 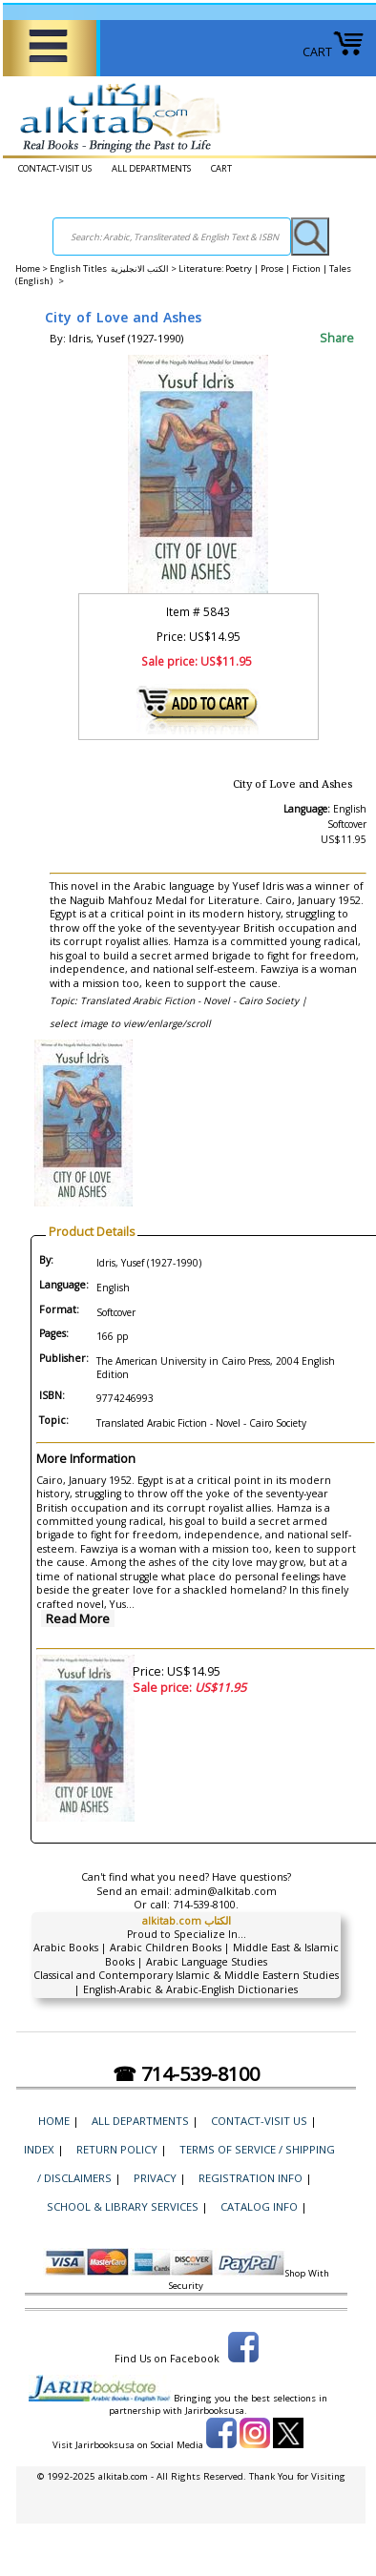 What do you see at coordinates (122, 2206) in the screenshot?
I see `School & Library Services` at bounding box center [122, 2206].